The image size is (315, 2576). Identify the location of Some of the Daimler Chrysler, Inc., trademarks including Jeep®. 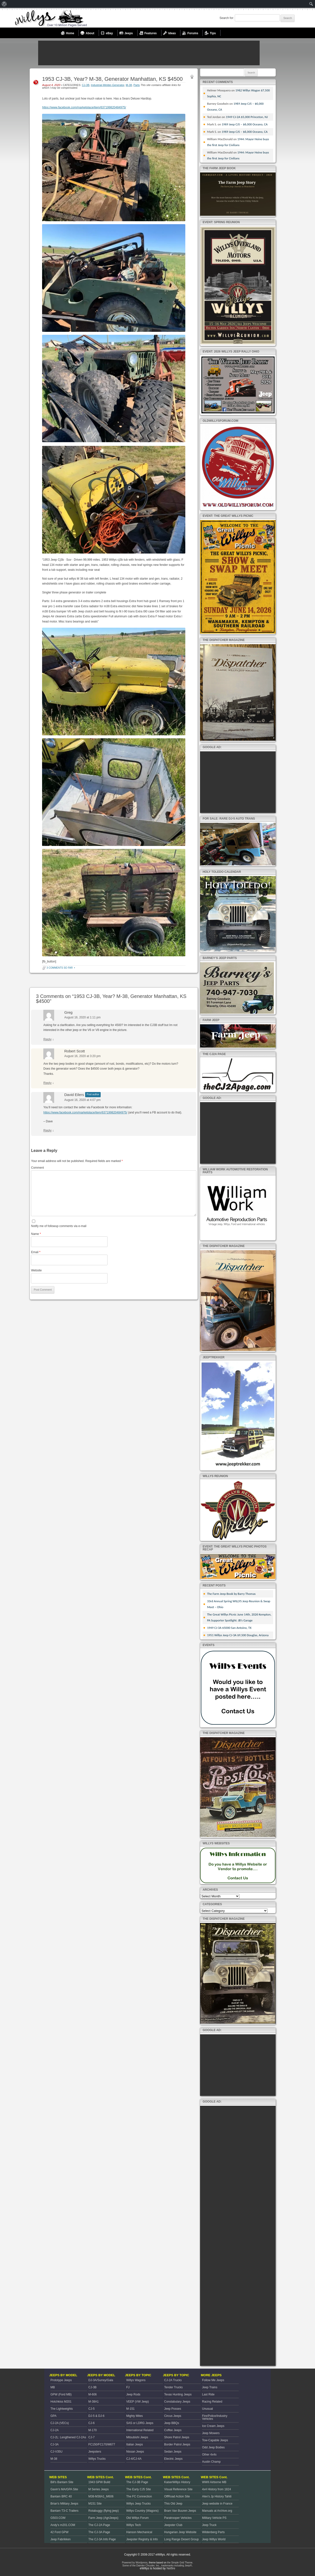
(157, 2565).